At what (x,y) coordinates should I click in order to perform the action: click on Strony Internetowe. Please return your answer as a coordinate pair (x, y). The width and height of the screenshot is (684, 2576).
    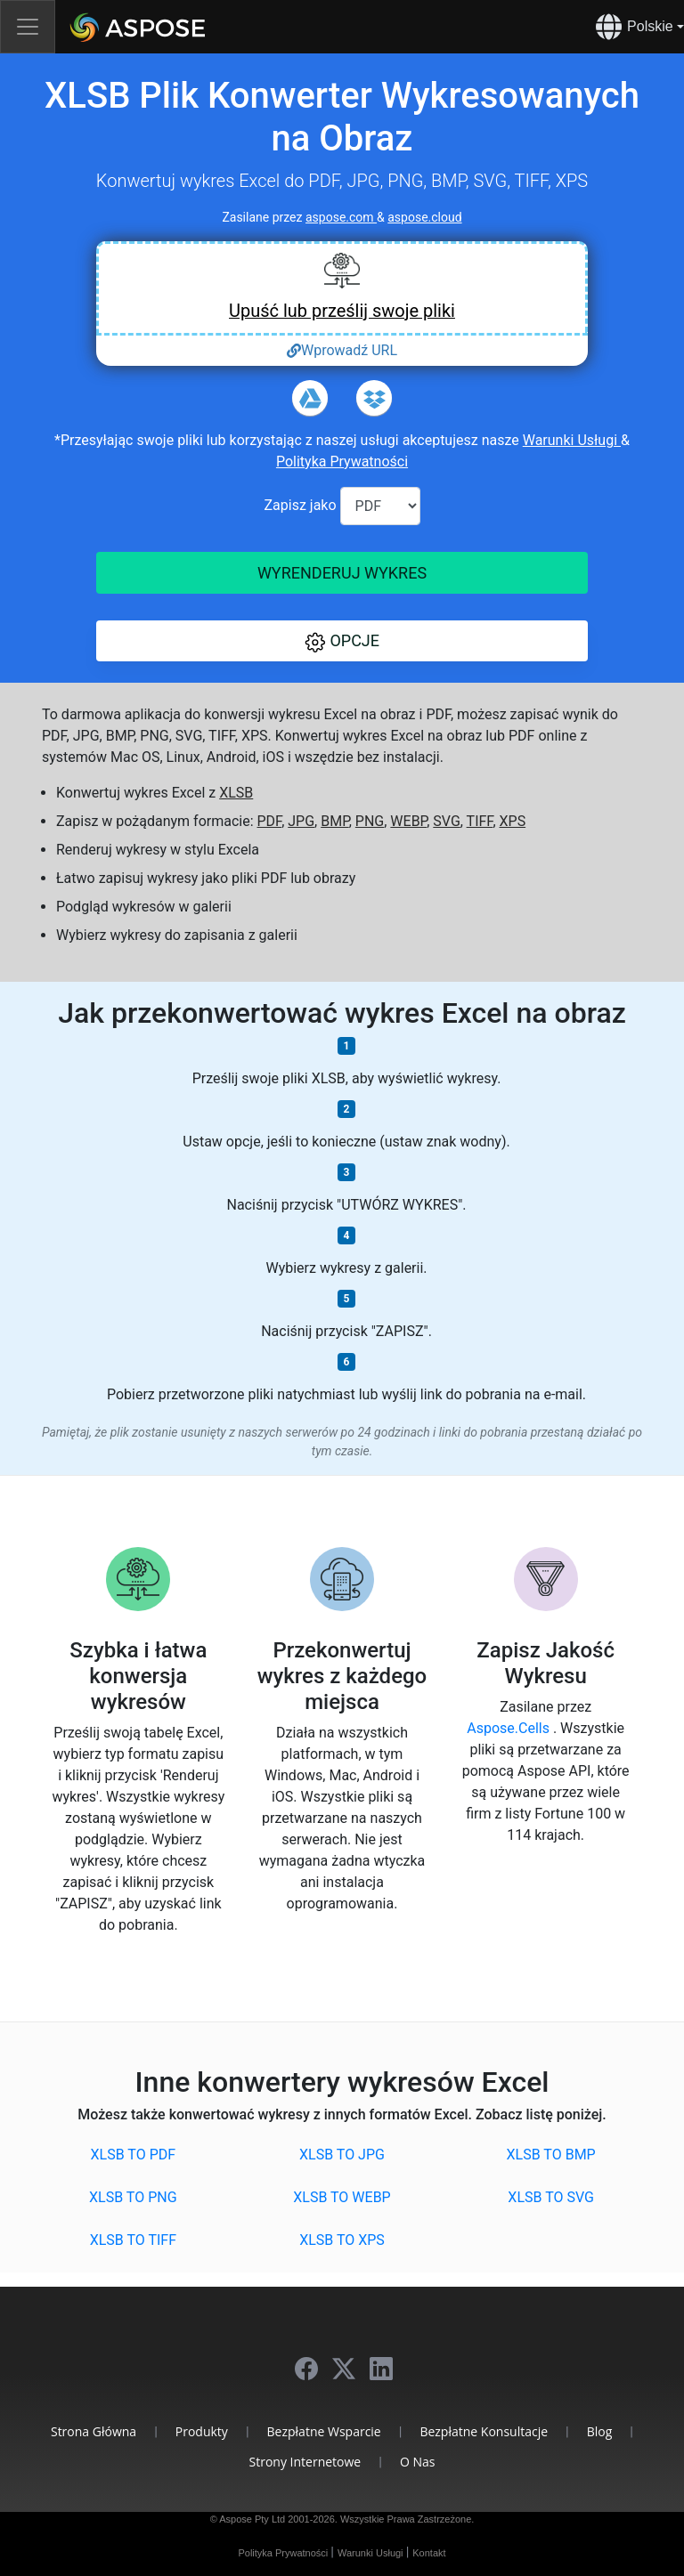
    Looking at the image, I should click on (305, 2461).